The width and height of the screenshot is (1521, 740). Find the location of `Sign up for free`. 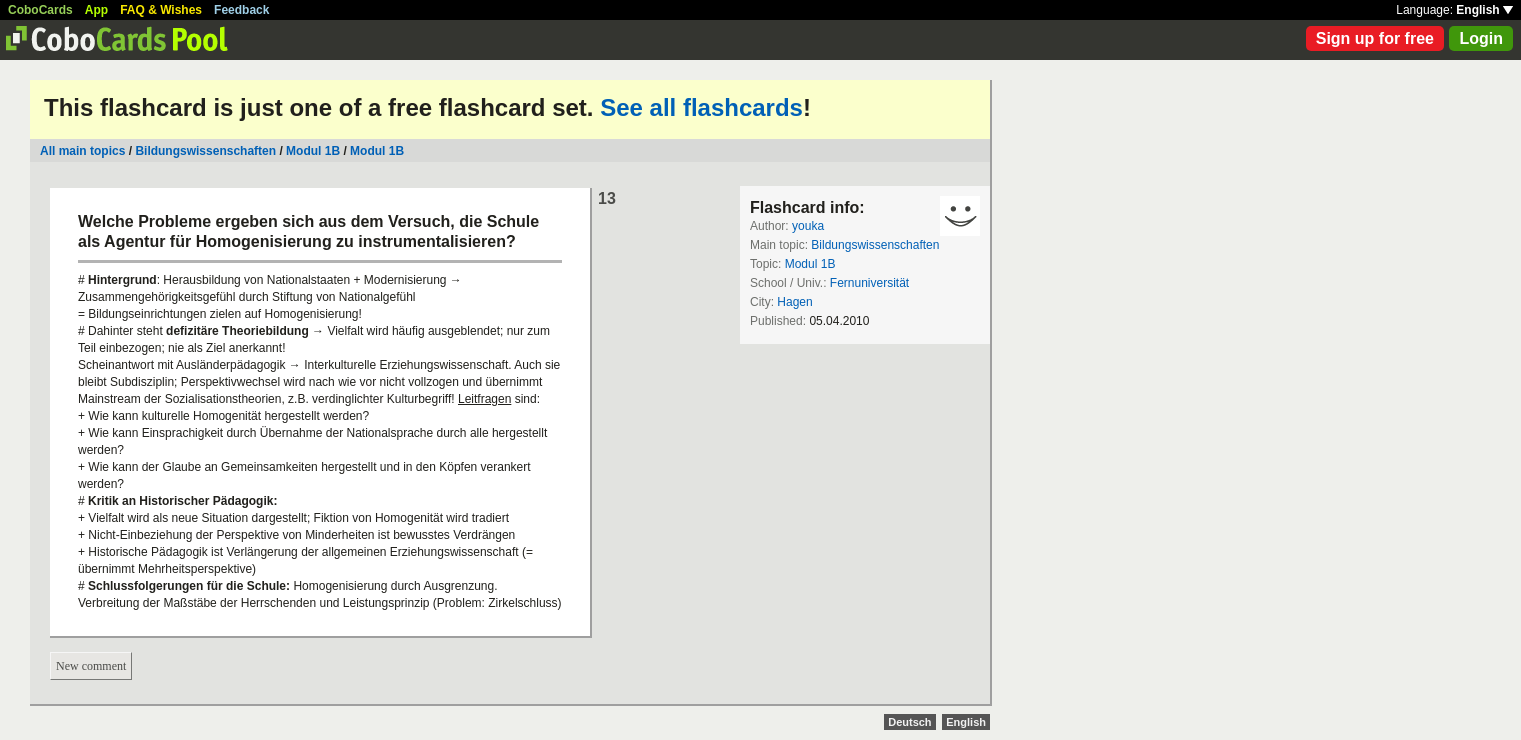

Sign up for free is located at coordinates (1375, 38).